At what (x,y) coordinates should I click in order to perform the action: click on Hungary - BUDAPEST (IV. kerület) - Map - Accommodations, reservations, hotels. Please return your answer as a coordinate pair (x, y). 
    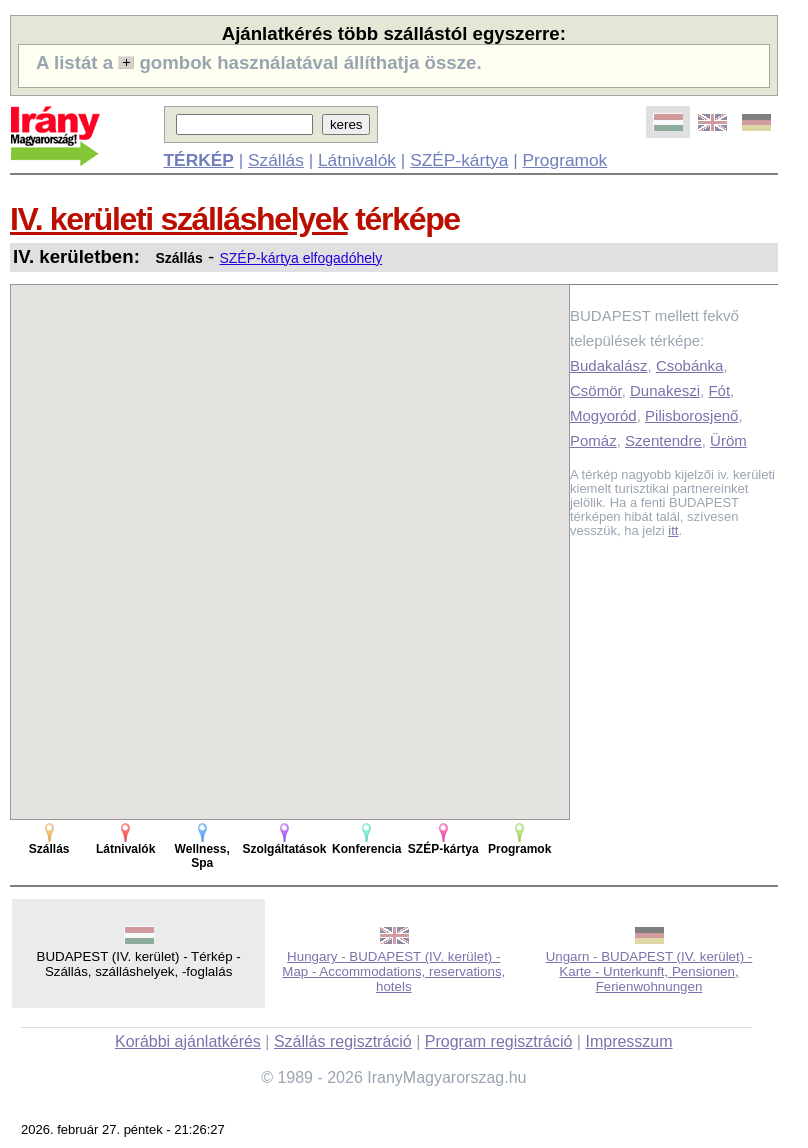
    Looking at the image, I should click on (393, 971).